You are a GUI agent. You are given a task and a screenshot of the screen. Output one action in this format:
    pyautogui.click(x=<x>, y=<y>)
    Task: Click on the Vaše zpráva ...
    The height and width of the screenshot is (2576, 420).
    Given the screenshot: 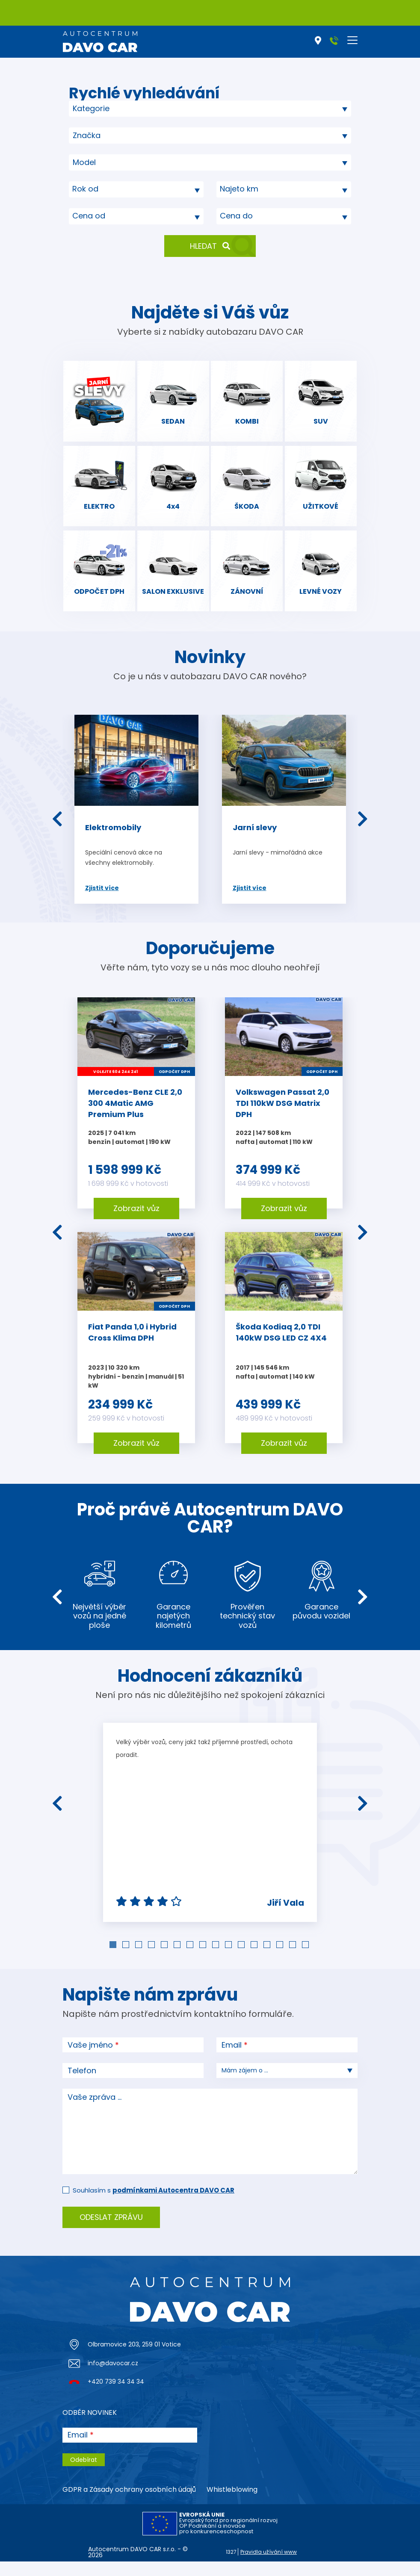 What is the action you would take?
    pyautogui.click(x=94, y=2112)
    